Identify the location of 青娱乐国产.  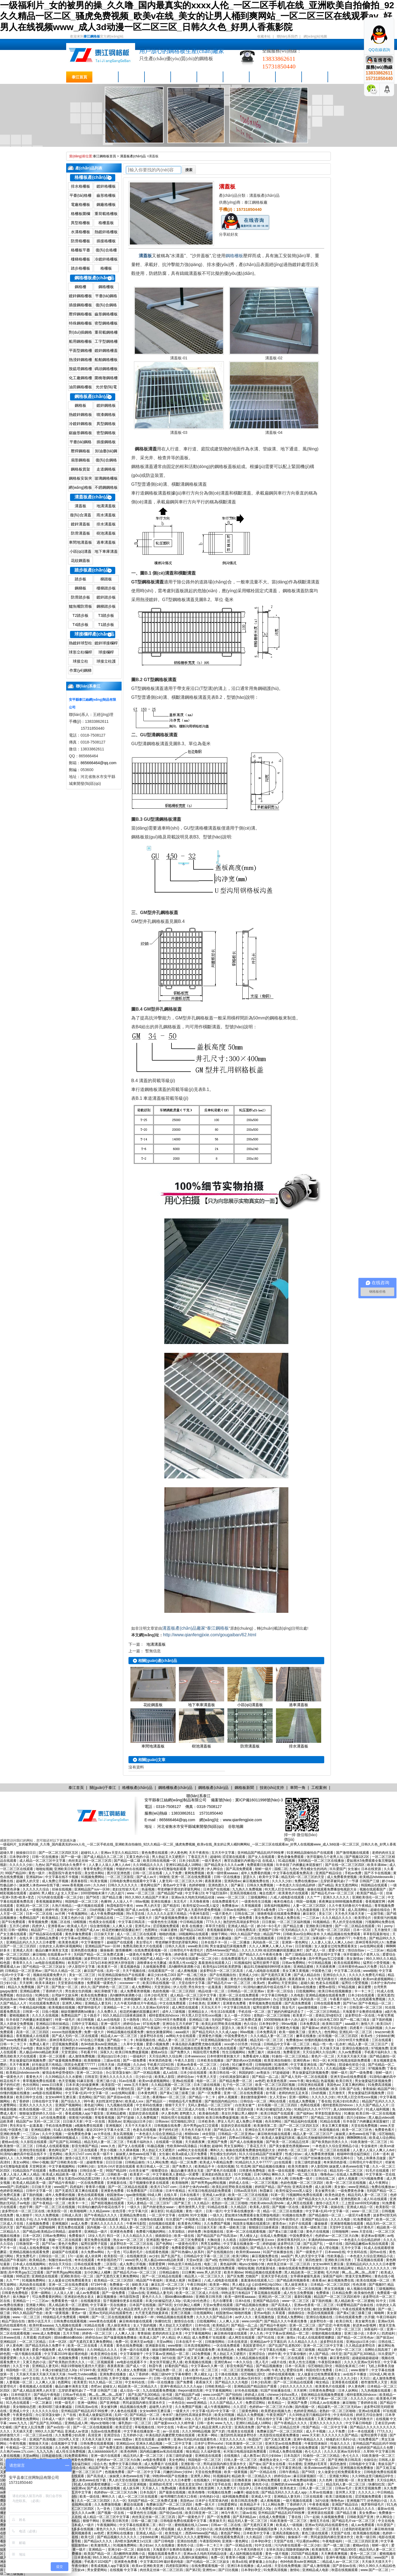
(386, 2464).